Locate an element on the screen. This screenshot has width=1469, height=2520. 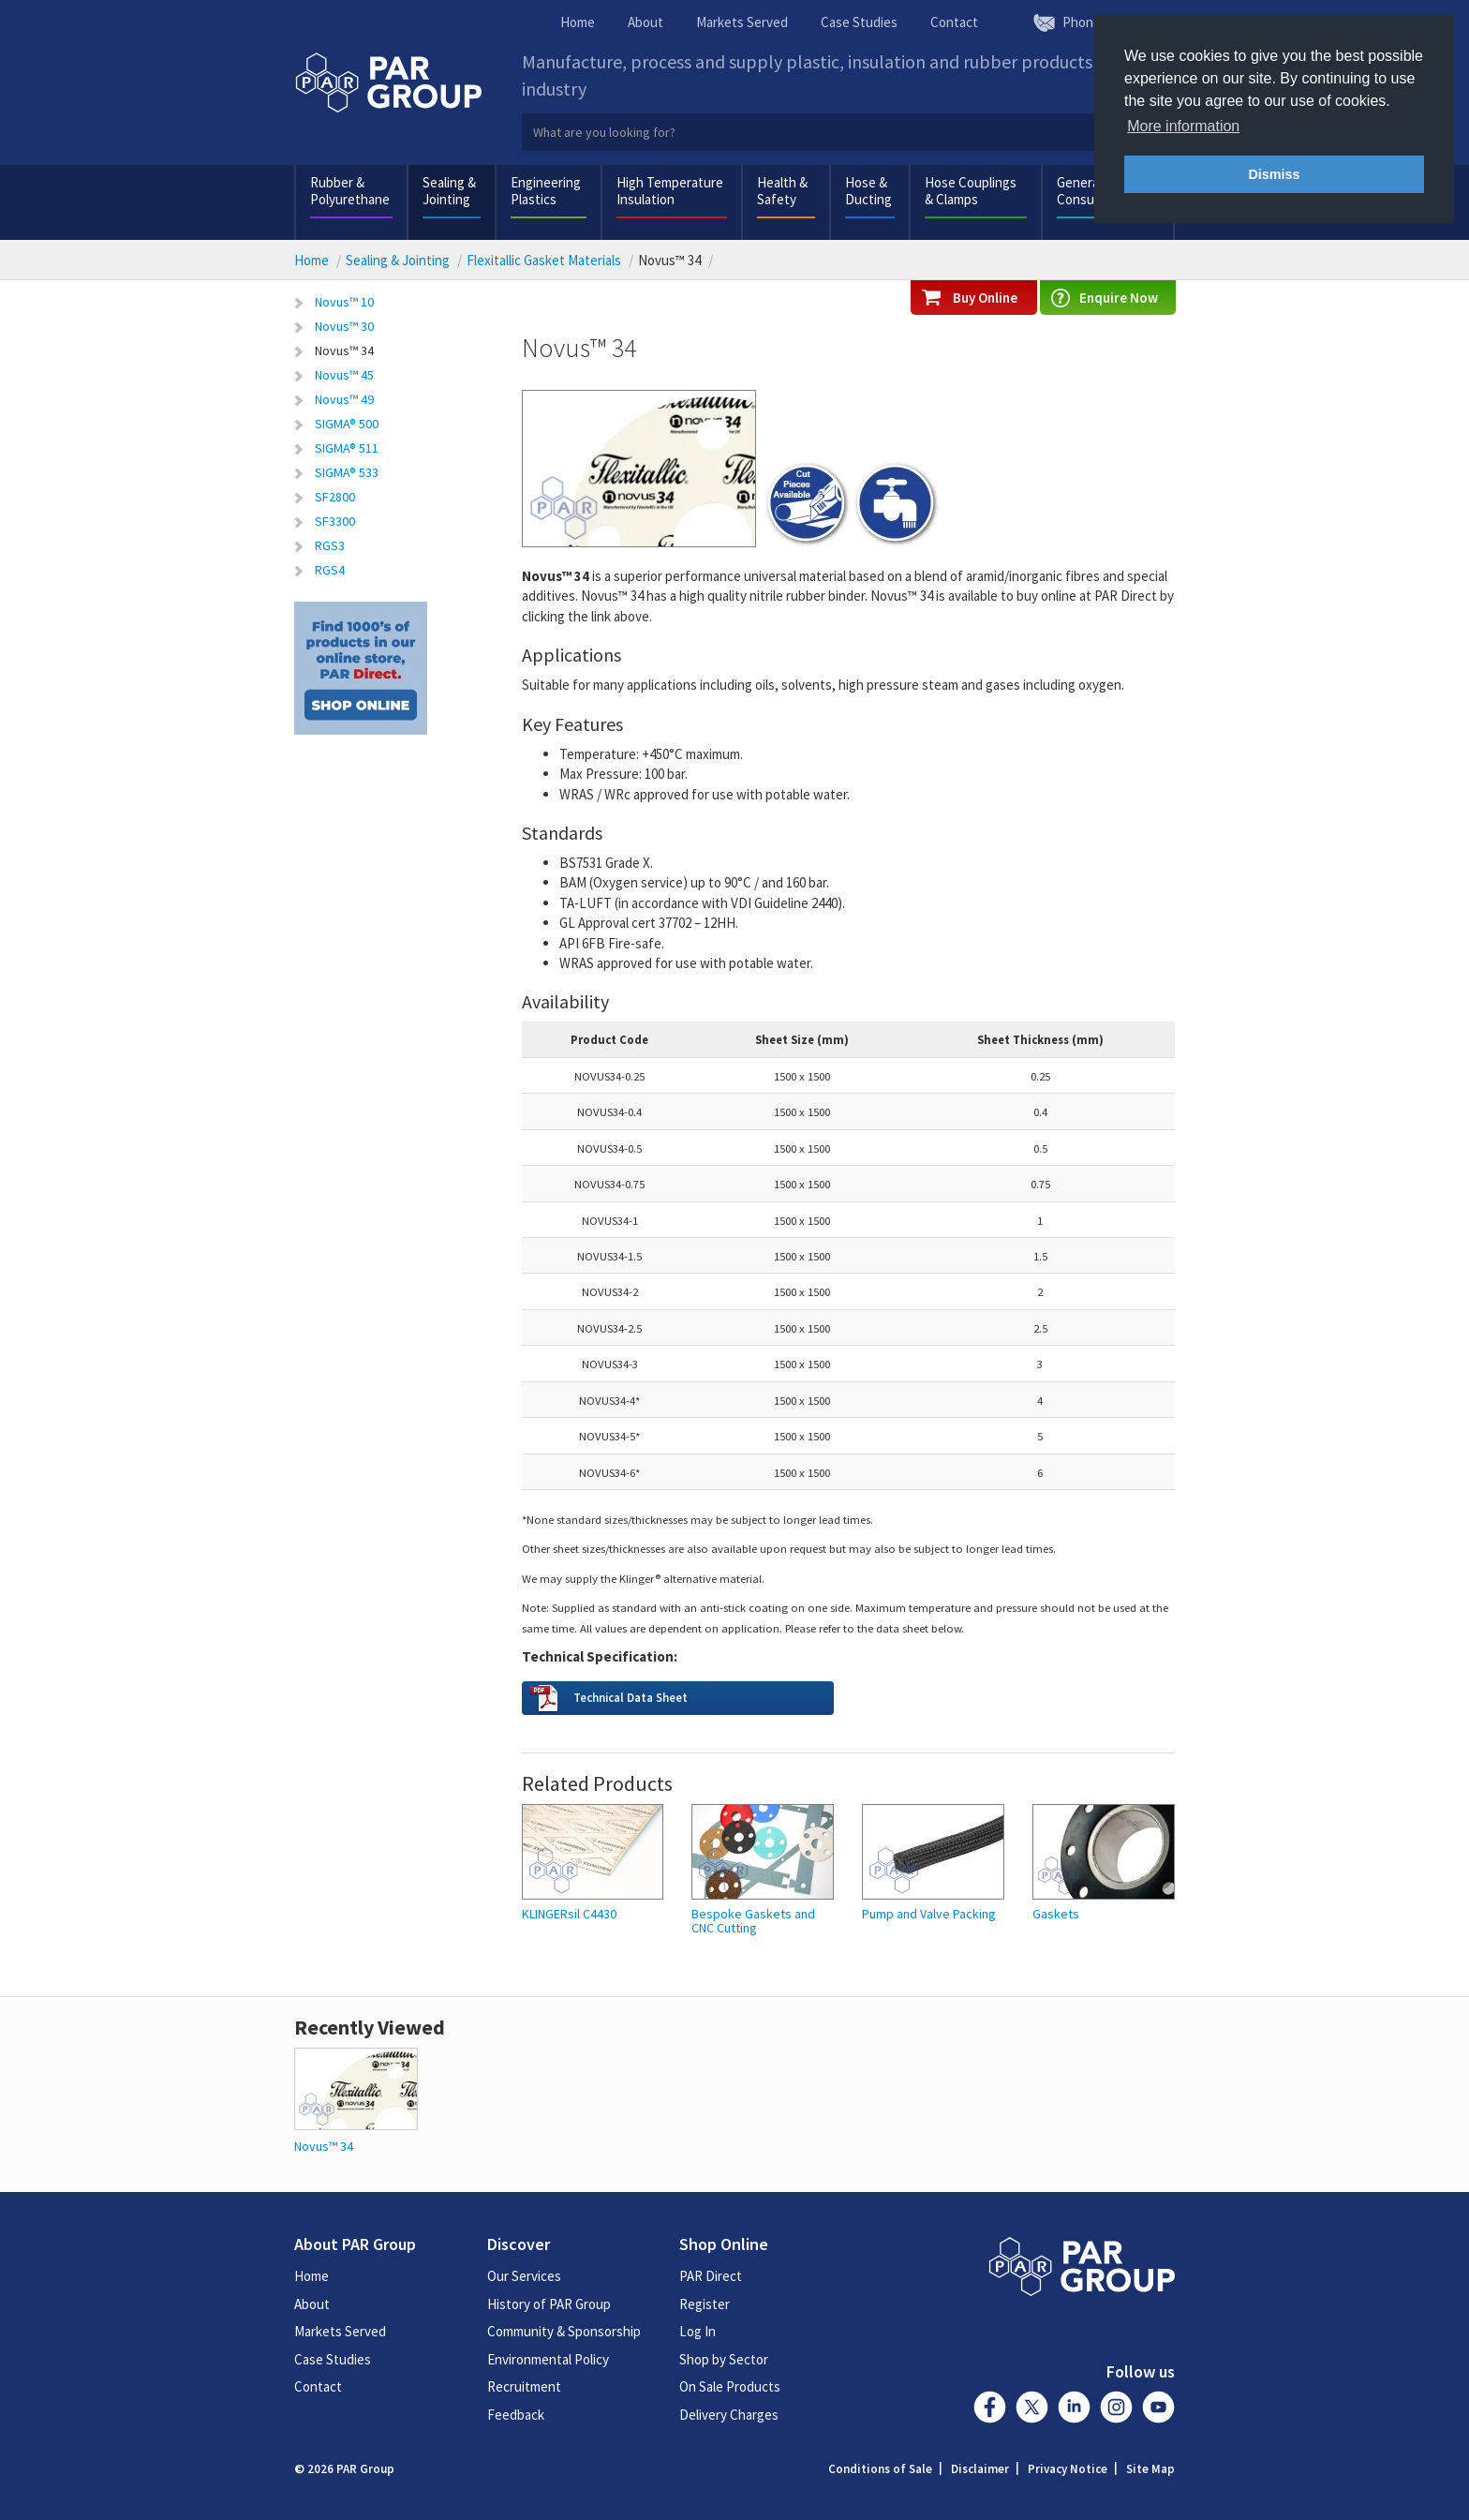
Novus™ 10 is located at coordinates (344, 301).